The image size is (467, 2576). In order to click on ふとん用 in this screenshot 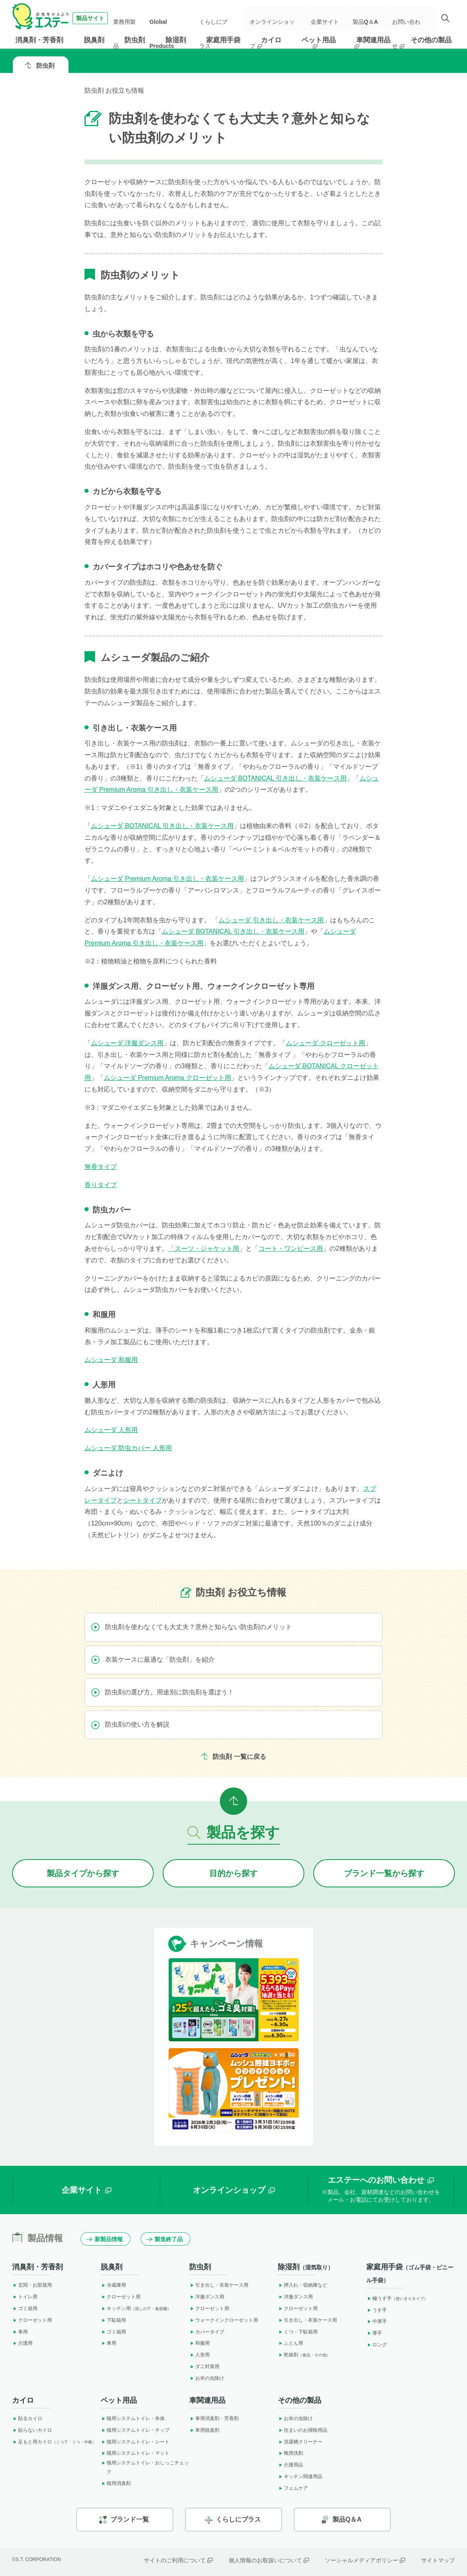, I will do `click(290, 2343)`.